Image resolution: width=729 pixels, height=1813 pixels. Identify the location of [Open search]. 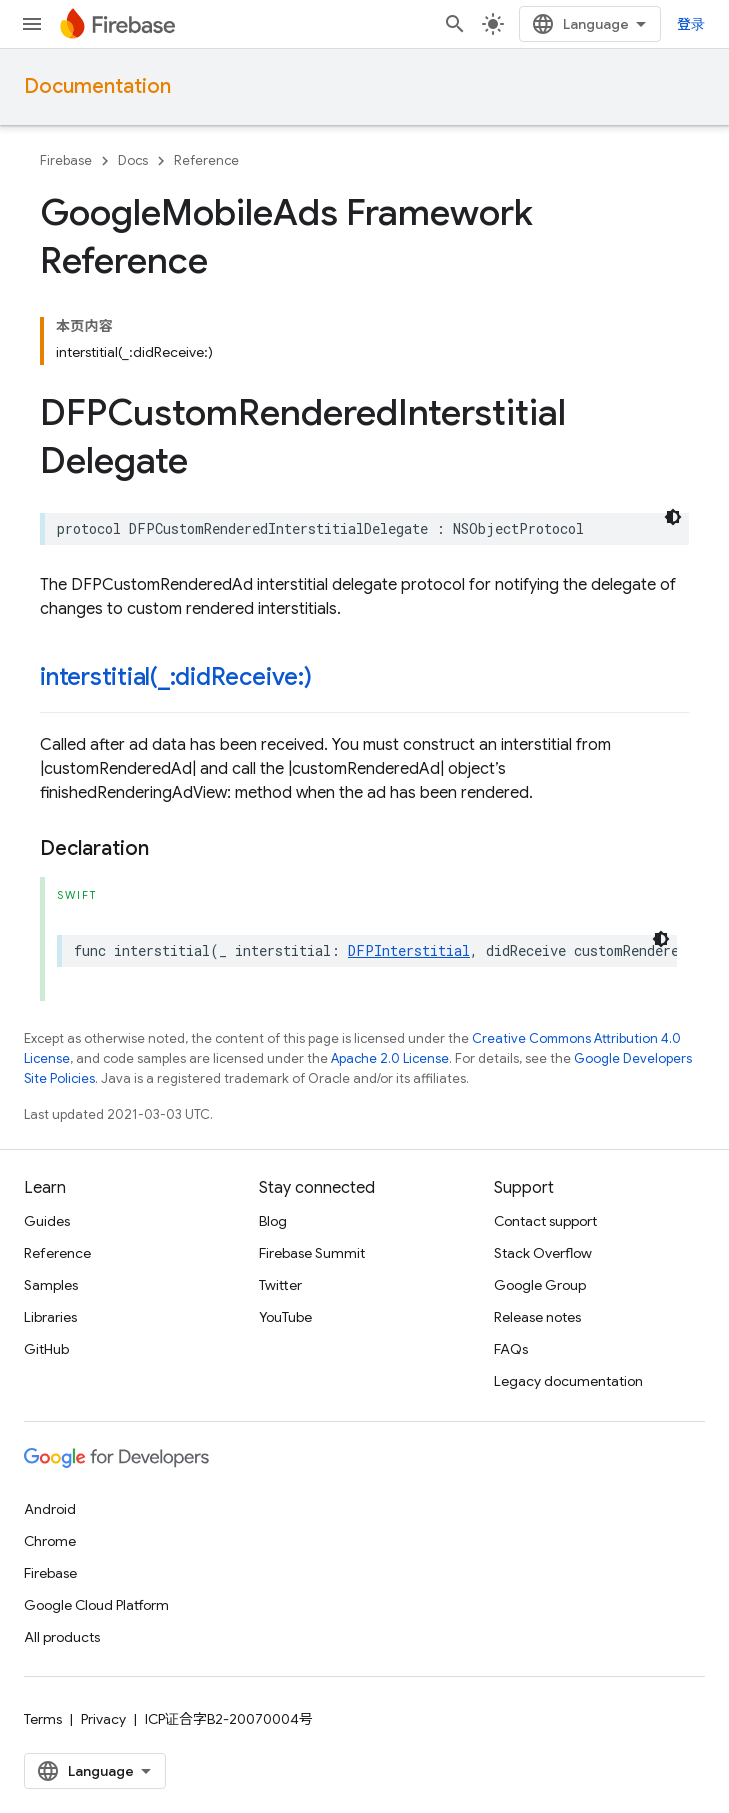
(455, 24).